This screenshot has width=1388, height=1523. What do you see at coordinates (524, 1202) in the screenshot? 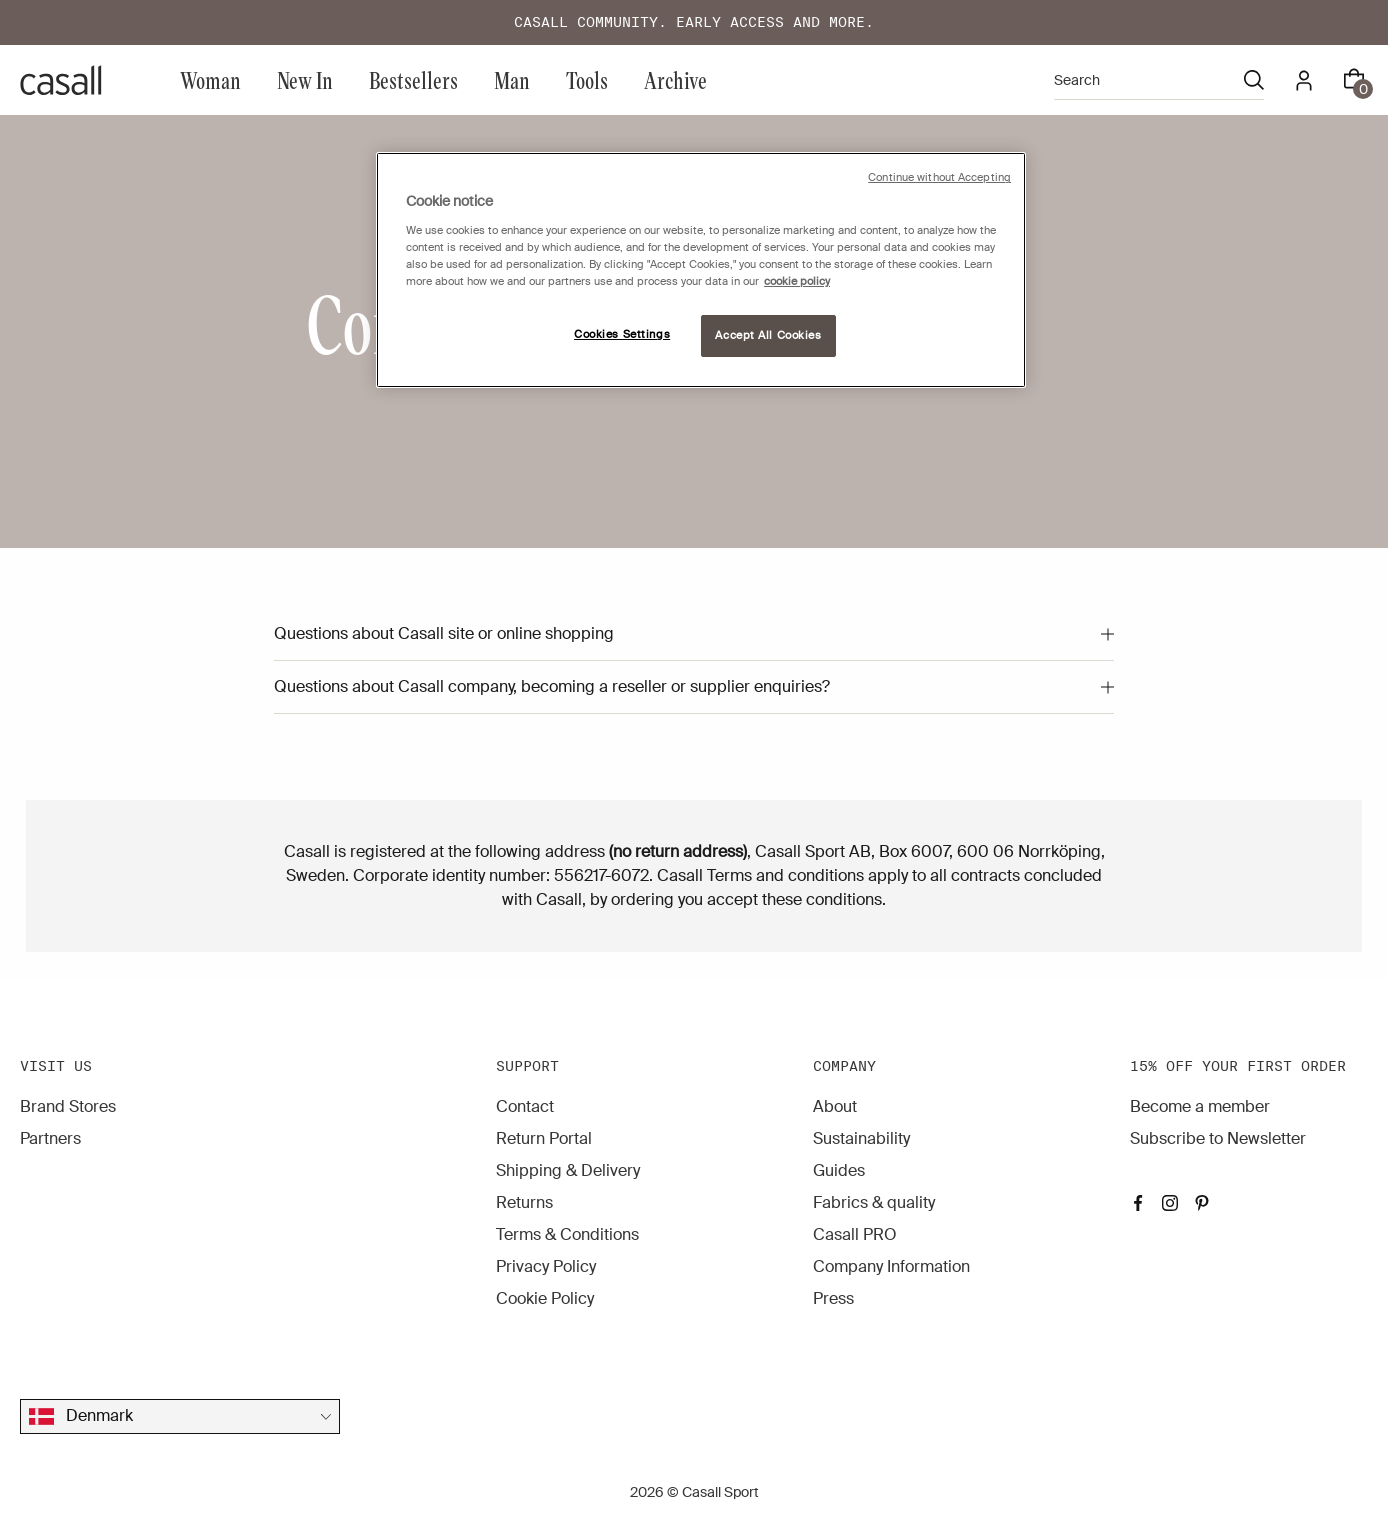
I see `Returns` at bounding box center [524, 1202].